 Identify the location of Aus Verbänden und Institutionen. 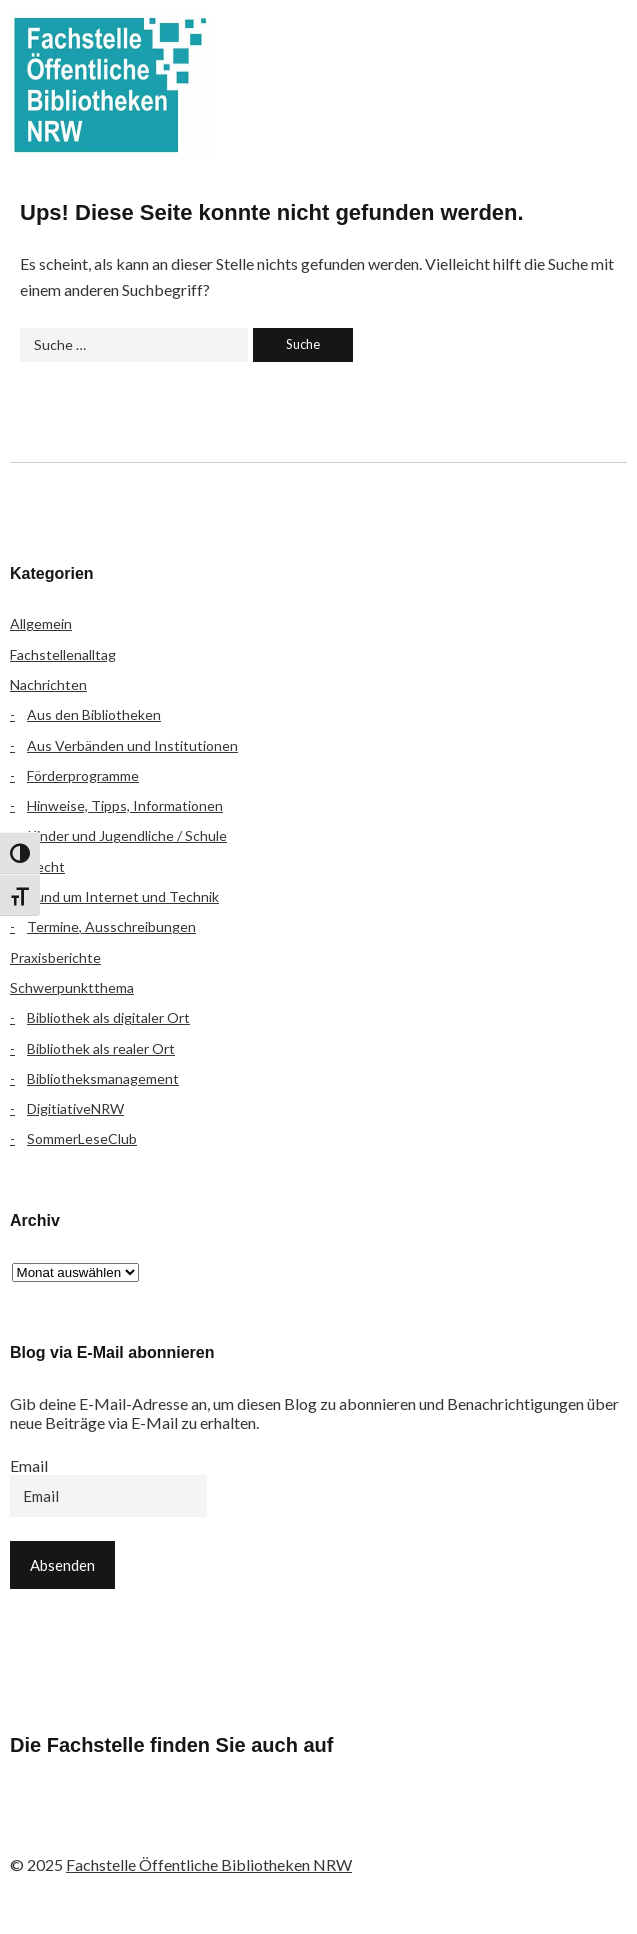
(132, 745).